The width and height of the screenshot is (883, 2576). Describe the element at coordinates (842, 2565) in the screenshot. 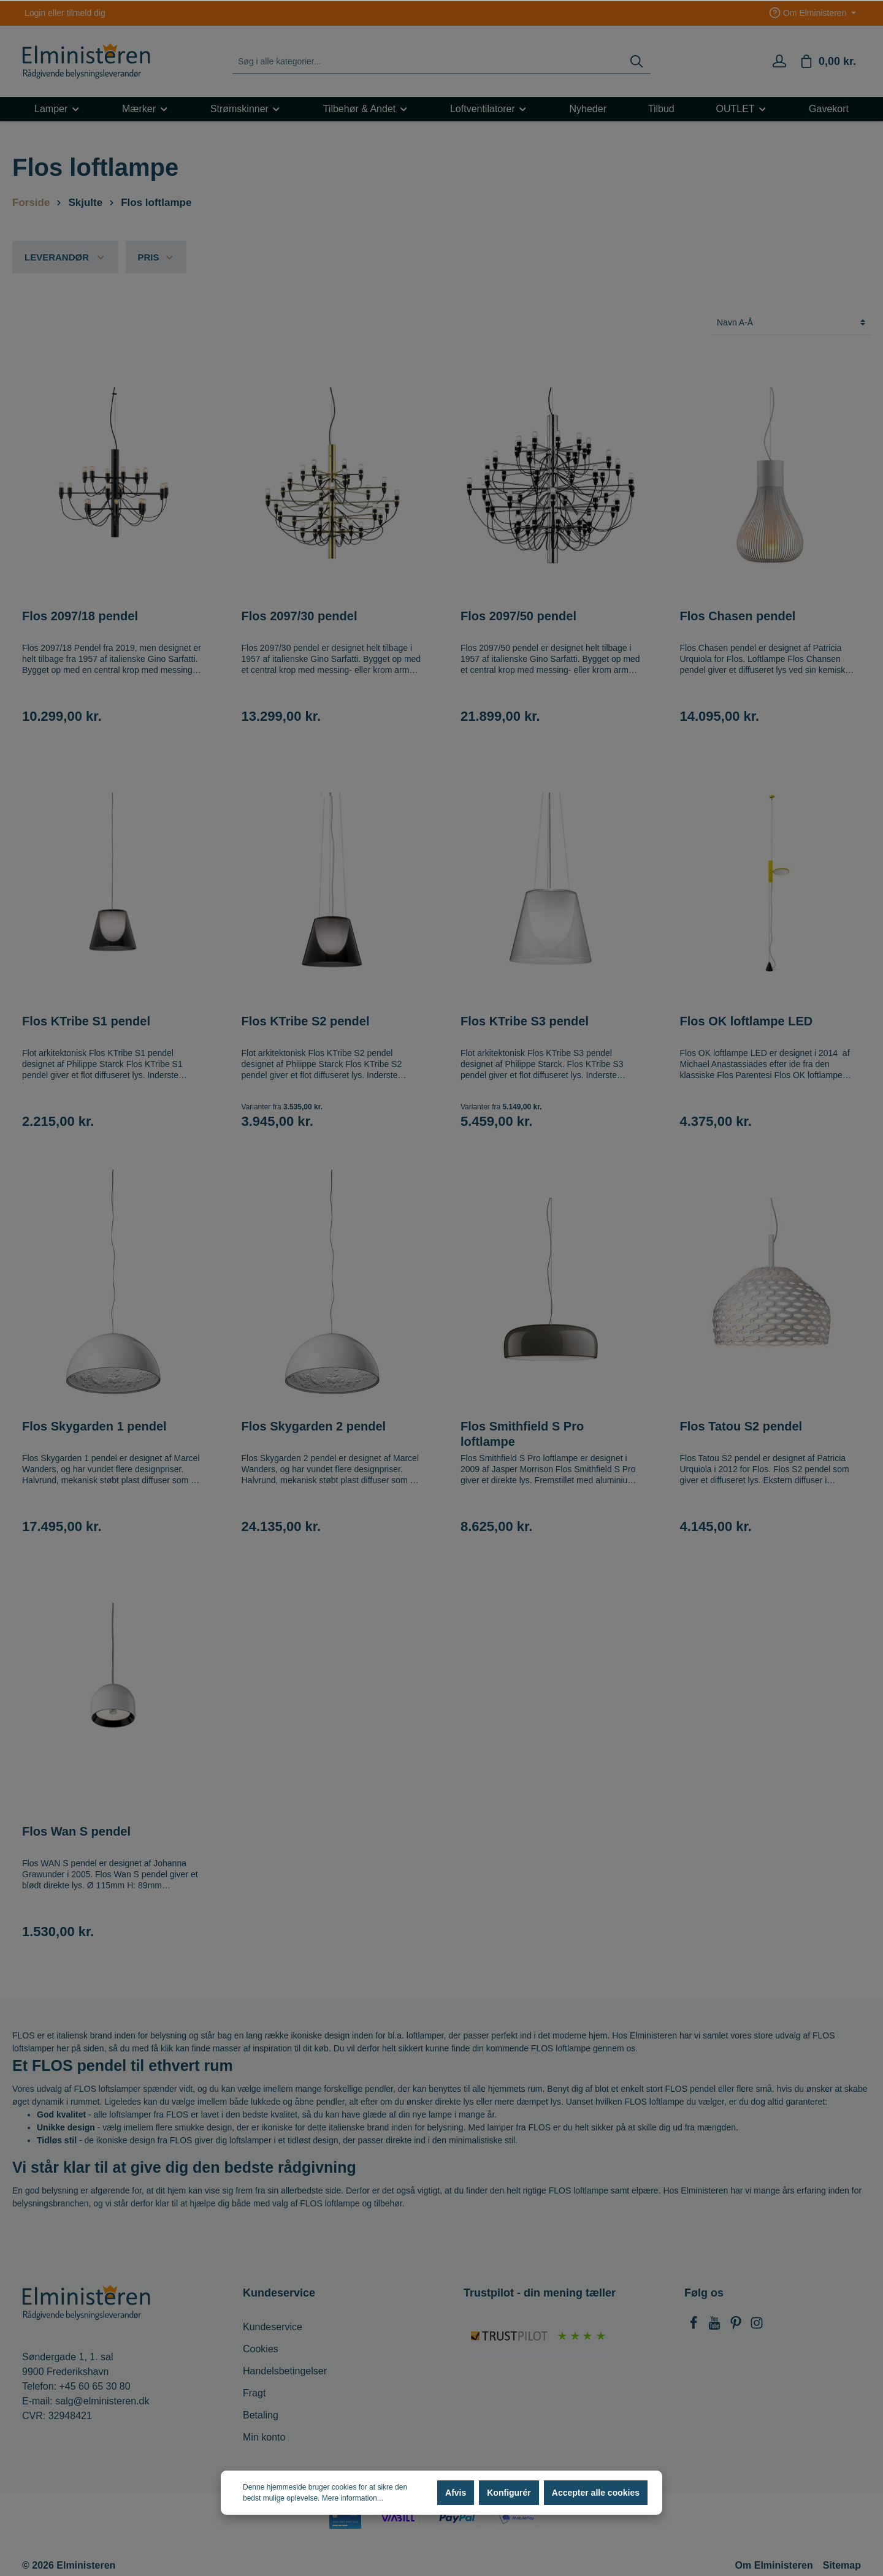

I see `Sitemap` at that location.